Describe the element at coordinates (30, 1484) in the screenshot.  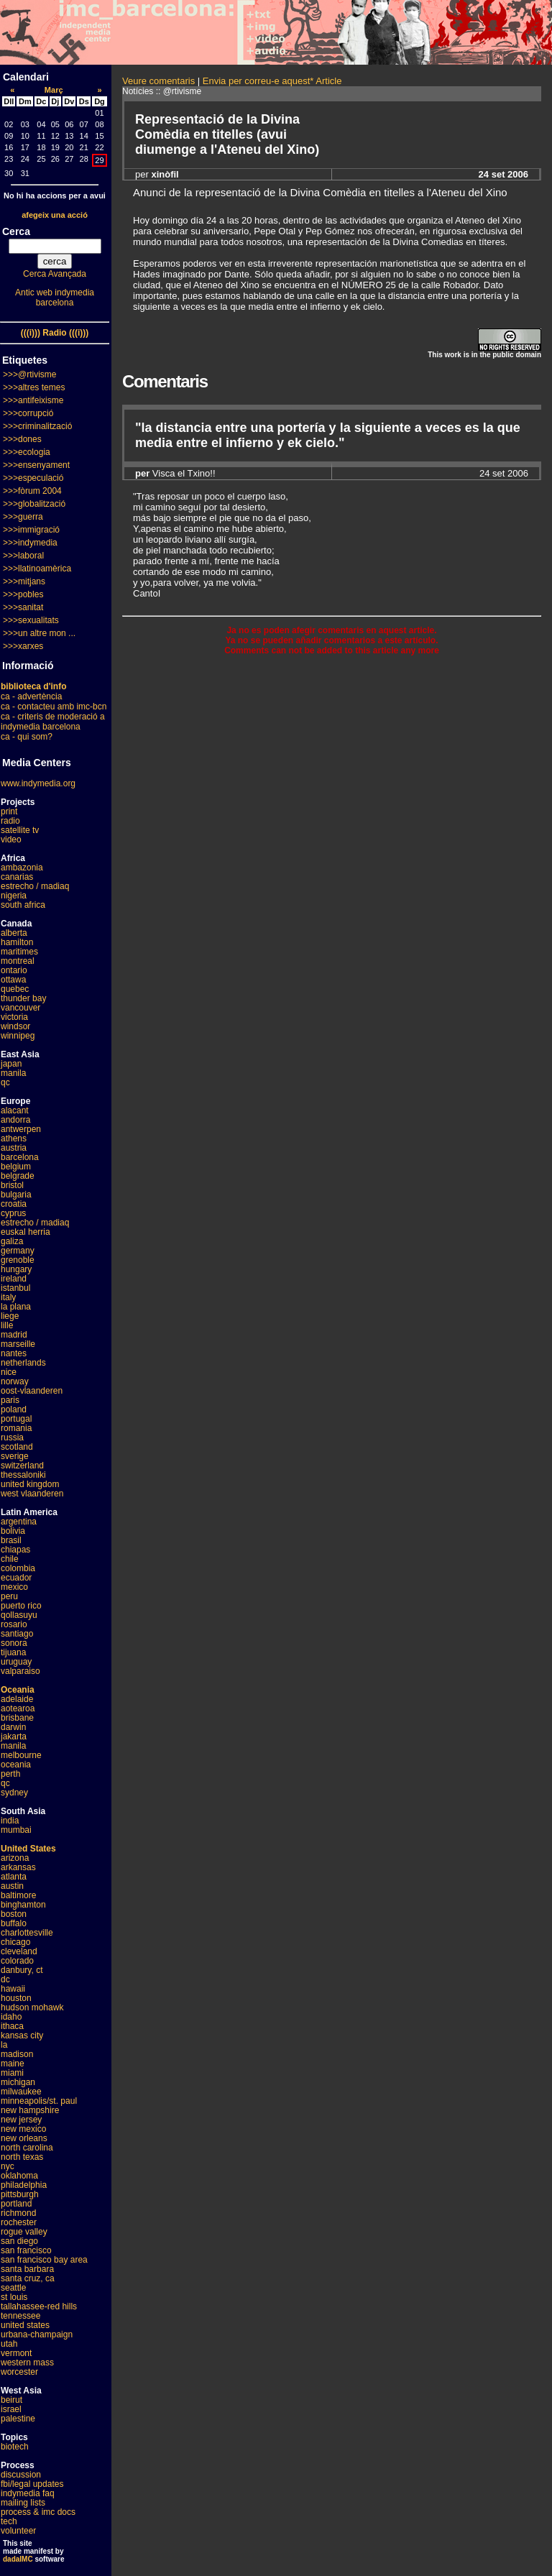
I see `united kingdom` at that location.